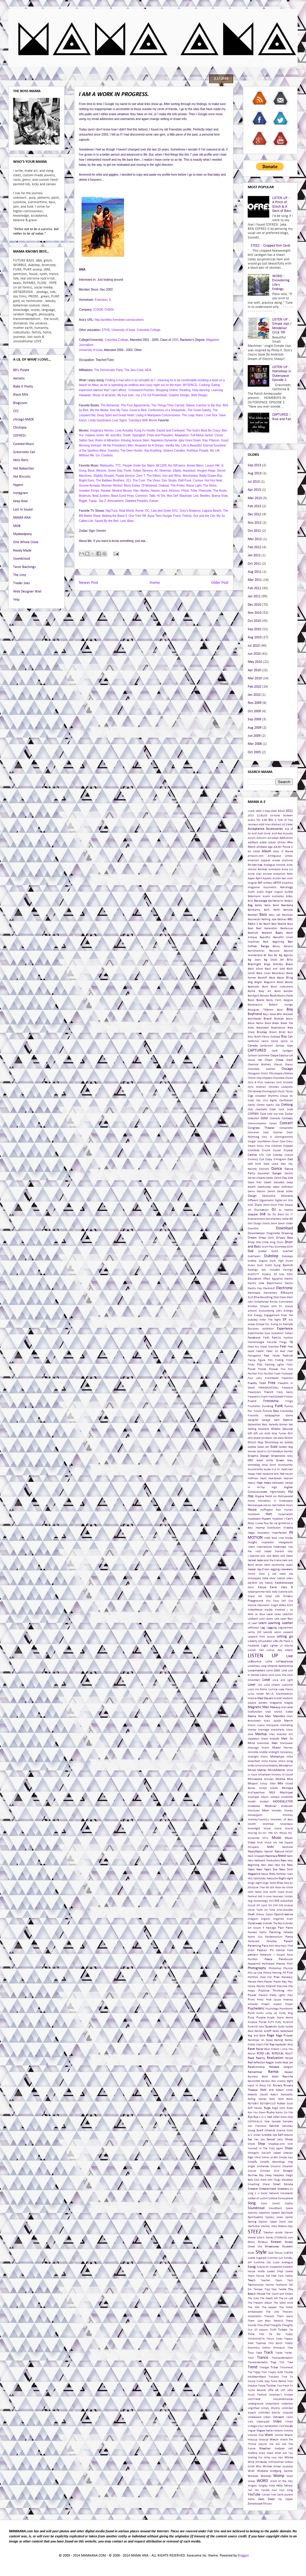 The height and width of the screenshot is (2576, 306). Describe the element at coordinates (269, 2130) in the screenshot. I see `Schedule` at that location.